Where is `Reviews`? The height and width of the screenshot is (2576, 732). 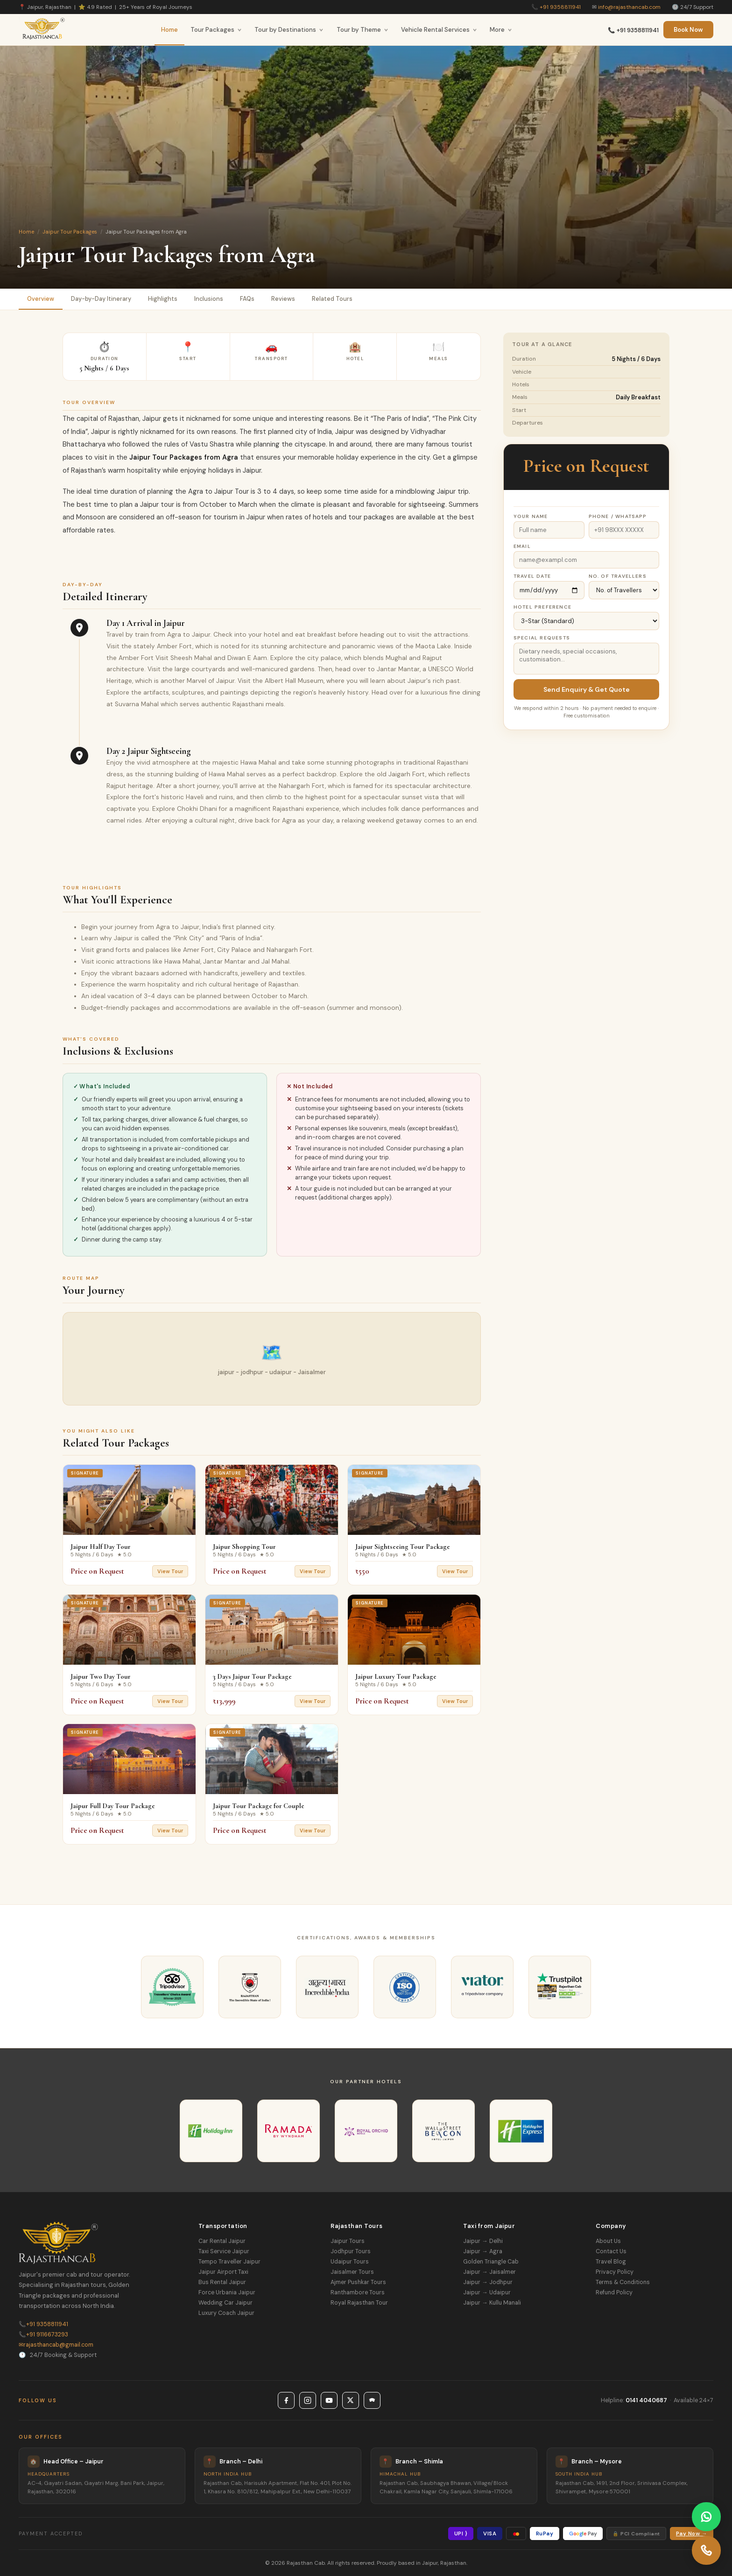 Reviews is located at coordinates (283, 299).